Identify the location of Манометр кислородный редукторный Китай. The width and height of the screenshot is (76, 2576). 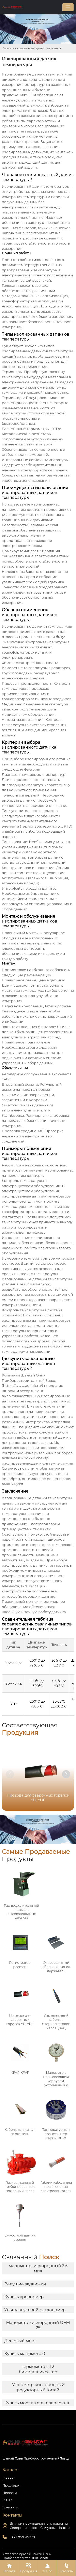
(38, 2387).